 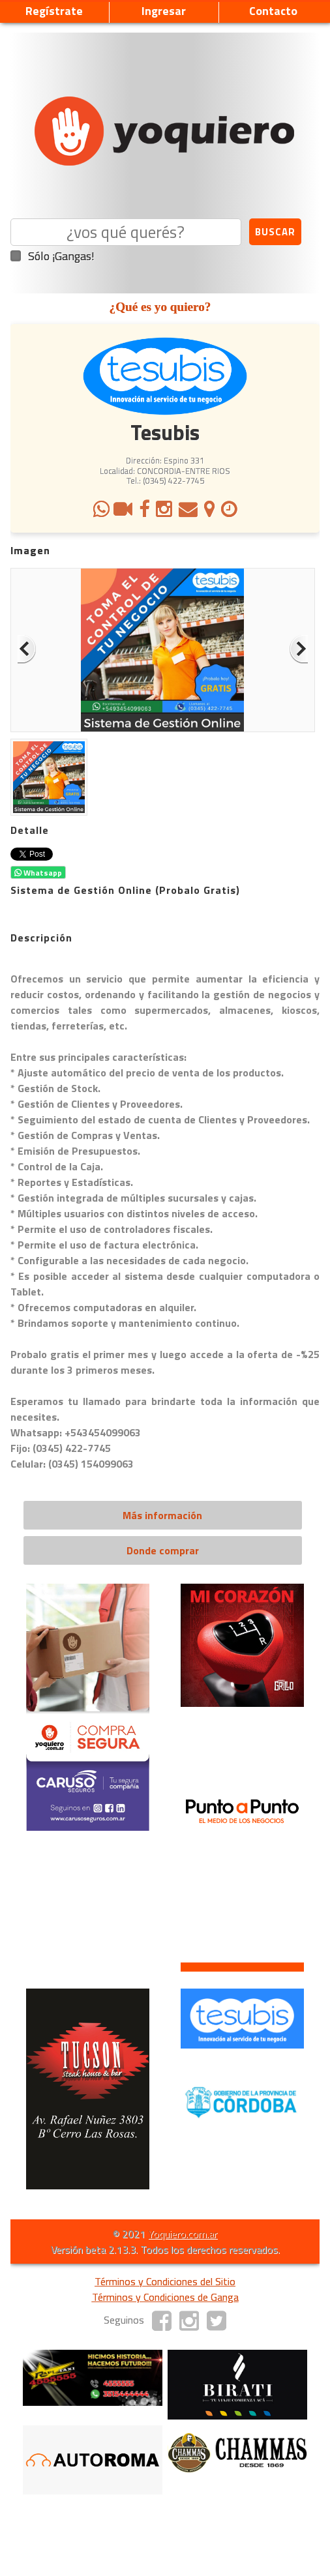 I want to click on Contacto, so click(x=273, y=11).